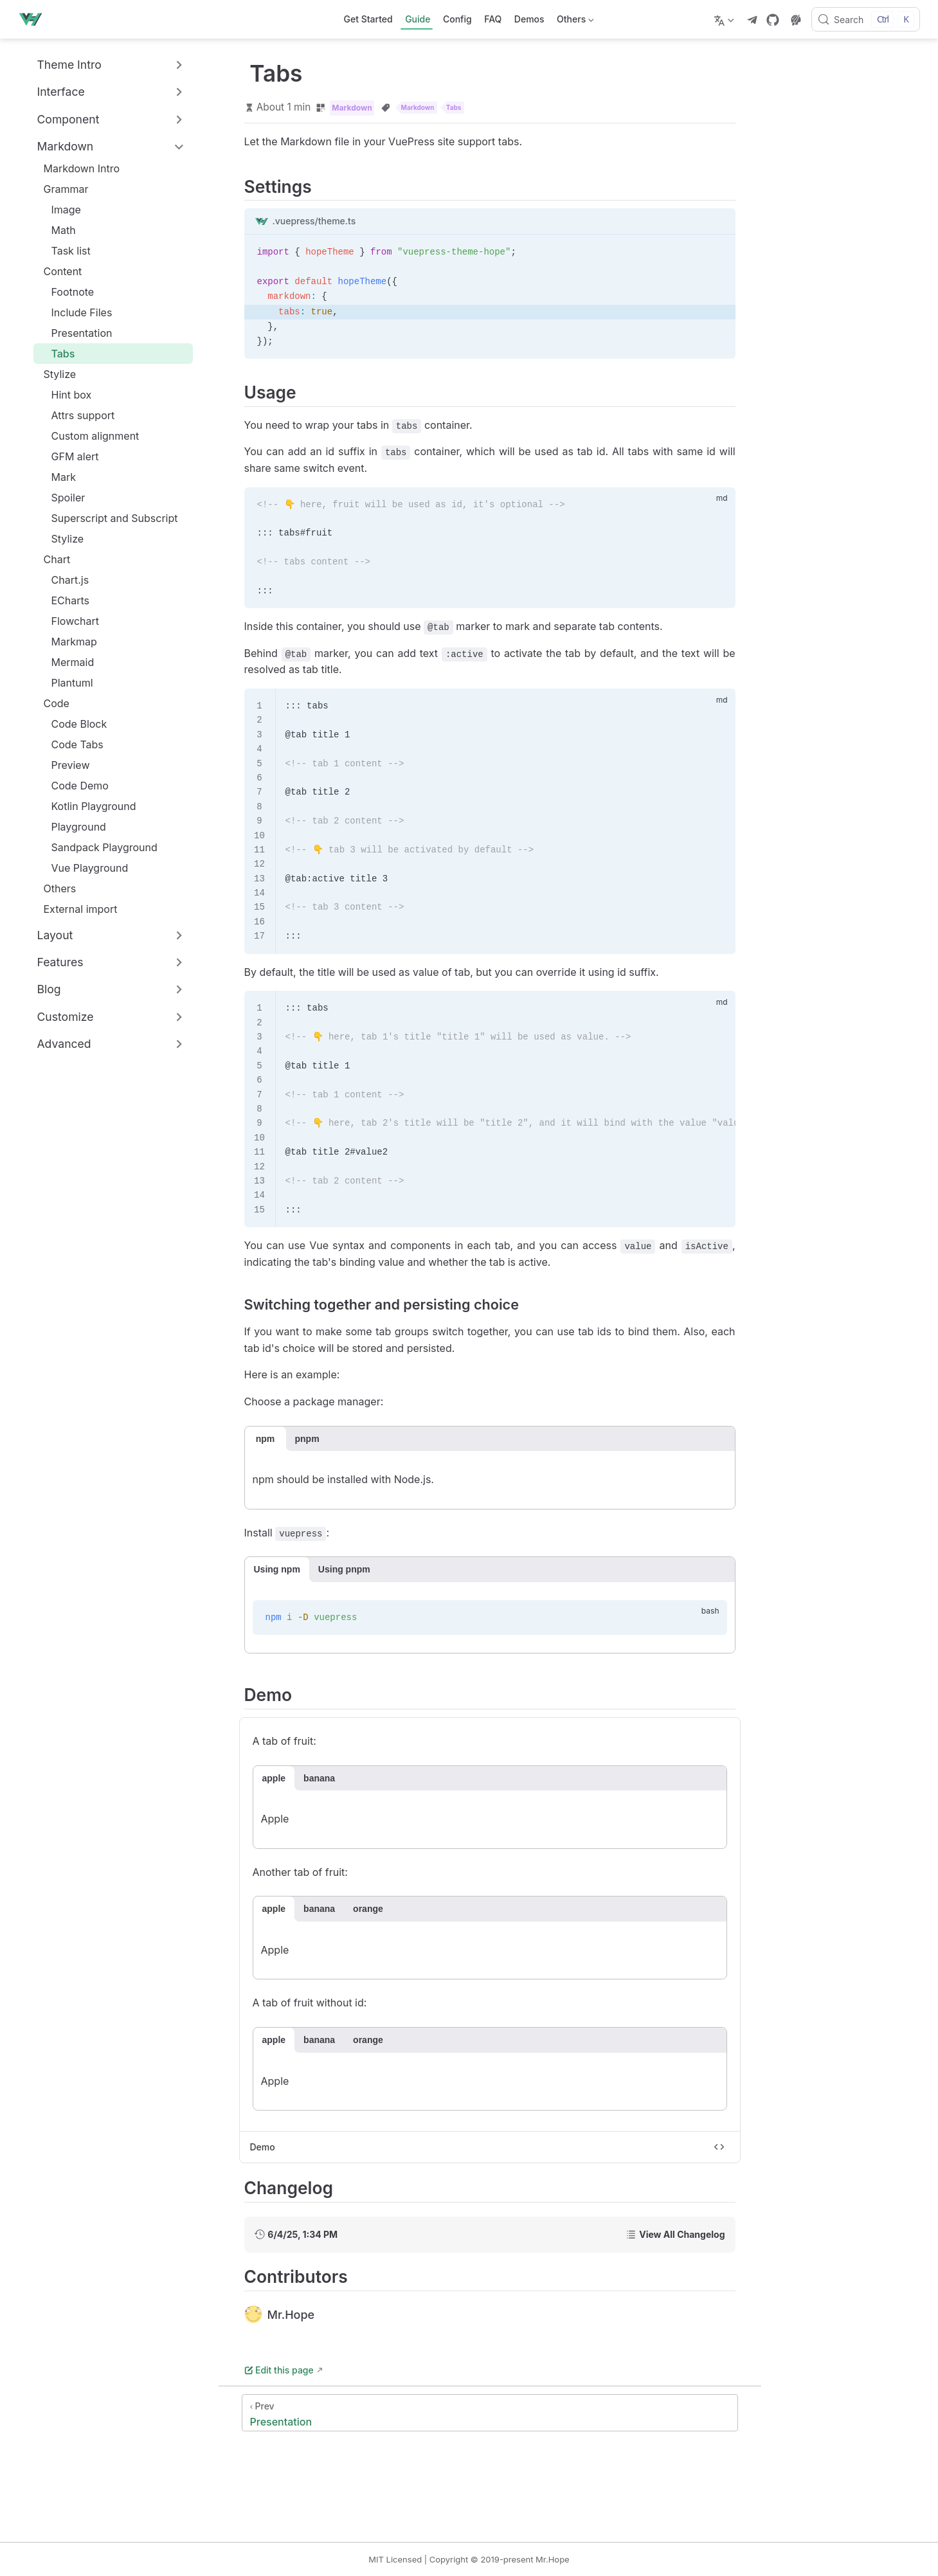  I want to click on Superscript and Subscript, so click(108, 518).